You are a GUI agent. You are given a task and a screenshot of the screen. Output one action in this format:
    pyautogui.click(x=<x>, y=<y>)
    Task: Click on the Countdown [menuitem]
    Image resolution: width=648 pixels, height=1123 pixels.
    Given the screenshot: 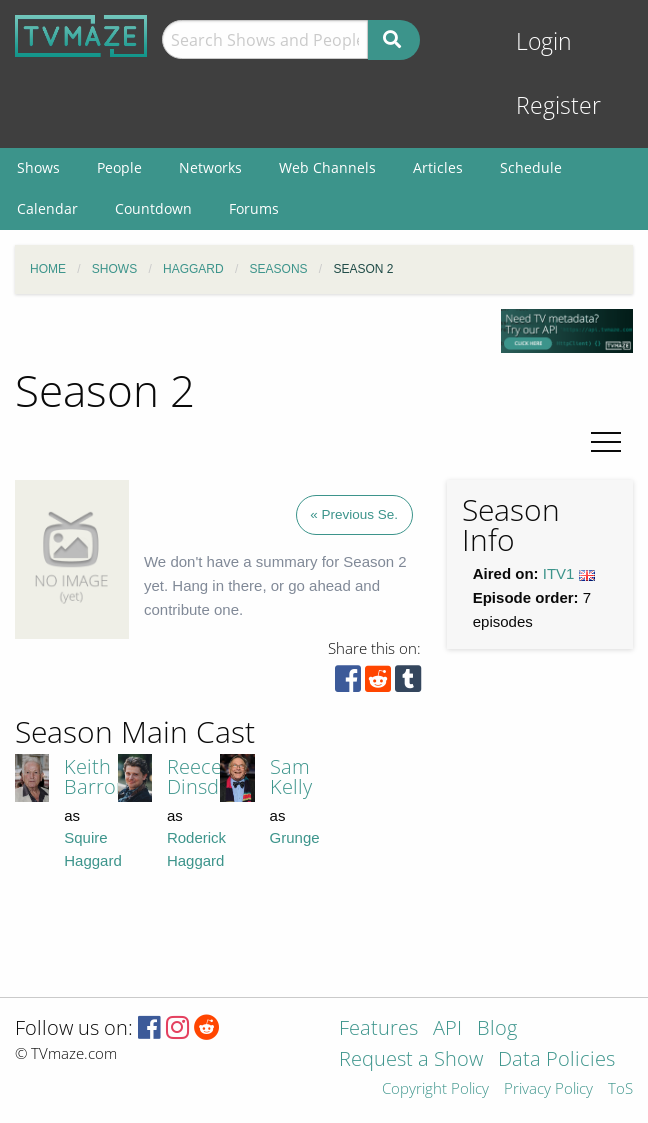 What is the action you would take?
    pyautogui.click(x=153, y=208)
    